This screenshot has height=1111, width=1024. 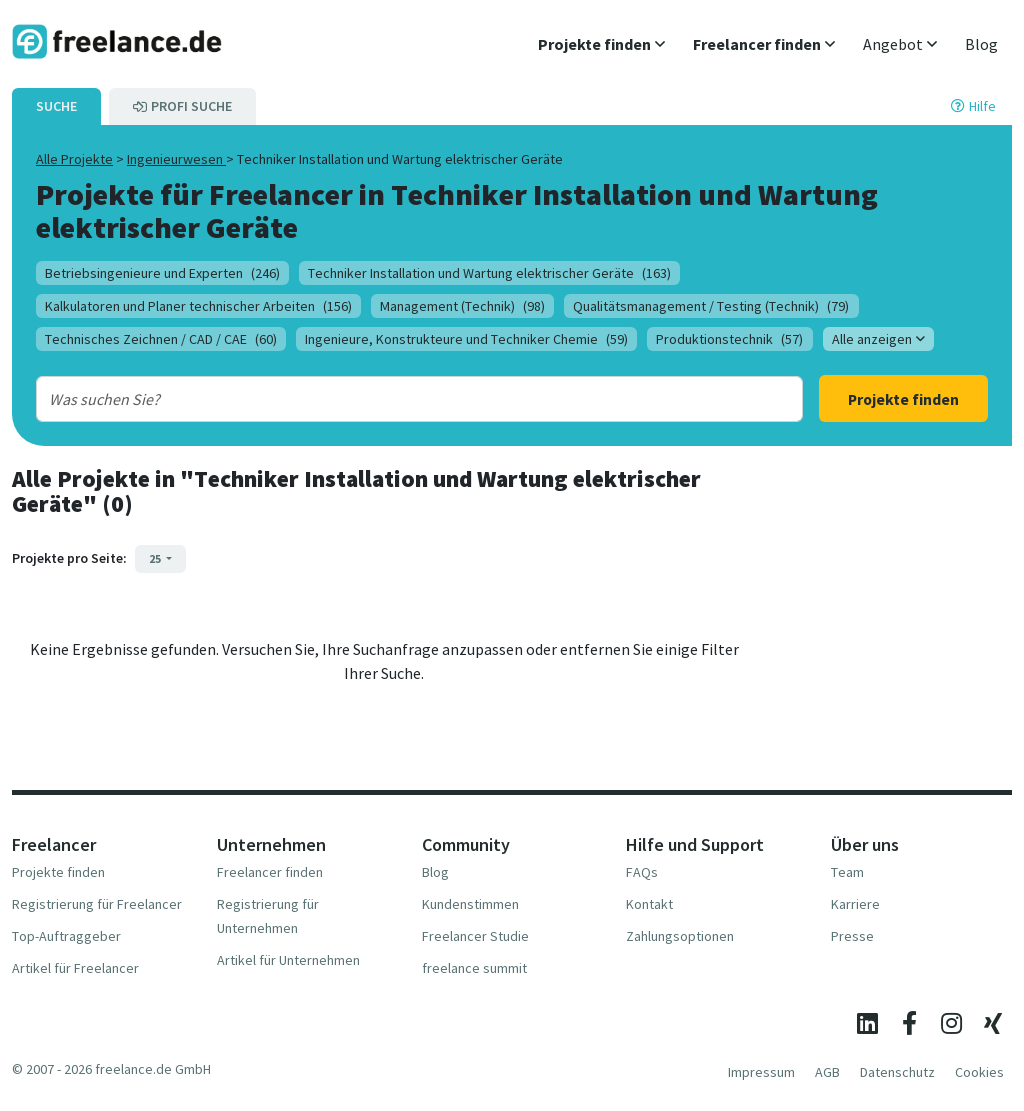 What do you see at coordinates (162, 273) in the screenshot?
I see `Betriebsingenieure und Experten` at bounding box center [162, 273].